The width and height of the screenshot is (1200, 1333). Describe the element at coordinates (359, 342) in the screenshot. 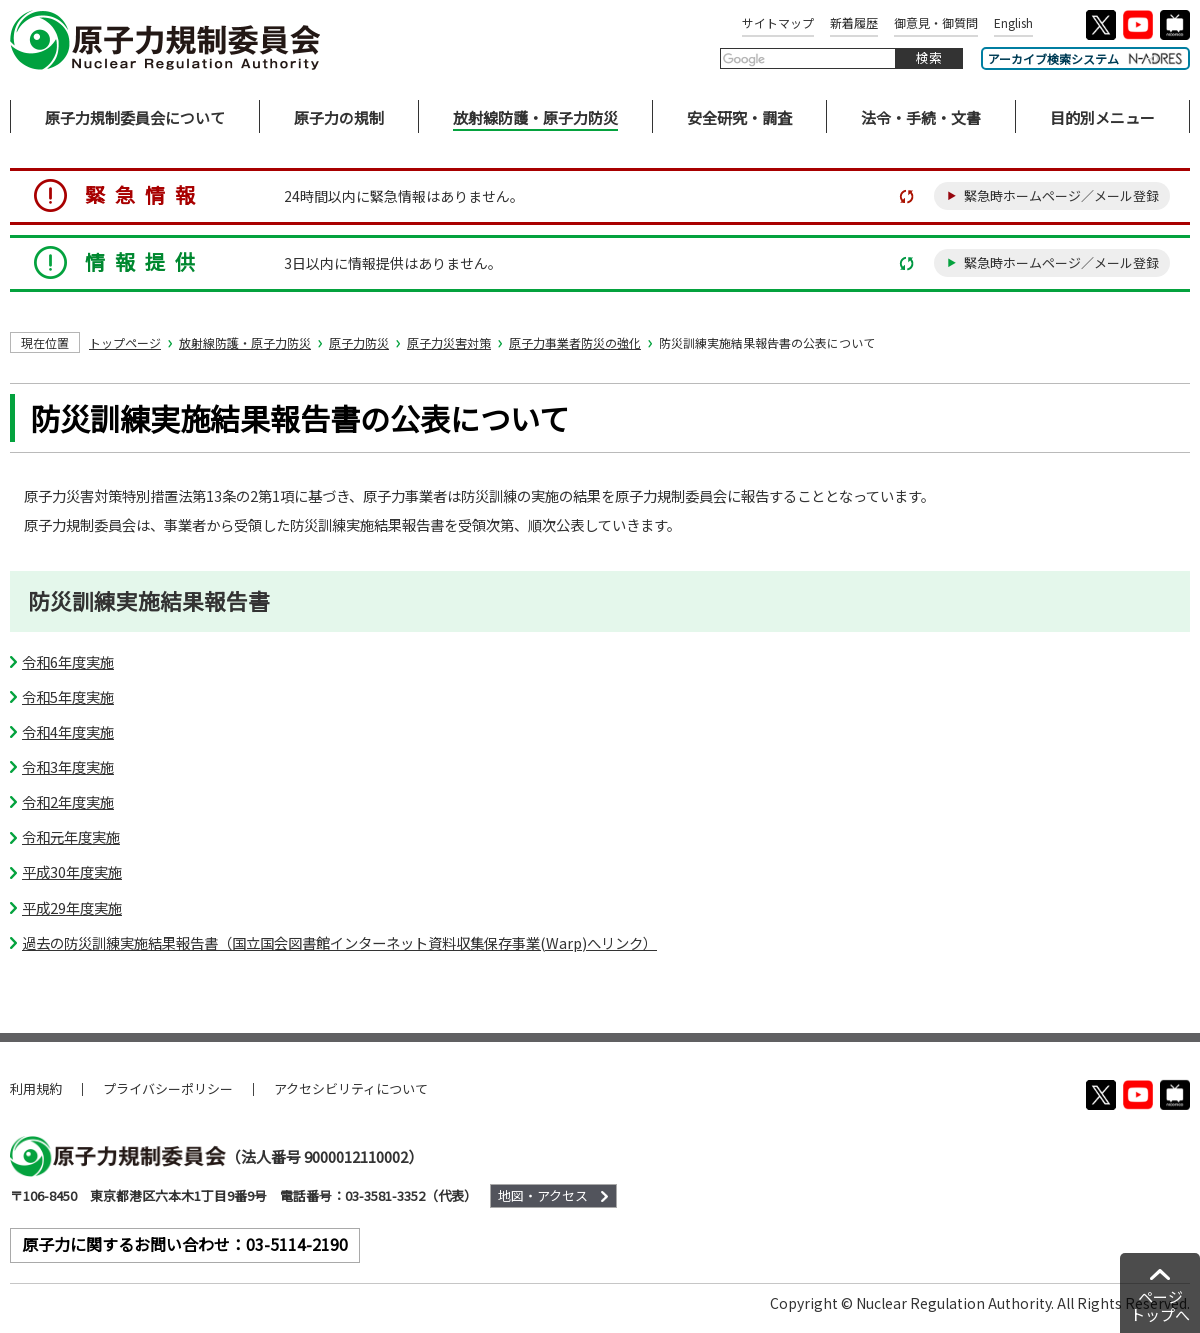

I see `原子力防災` at that location.